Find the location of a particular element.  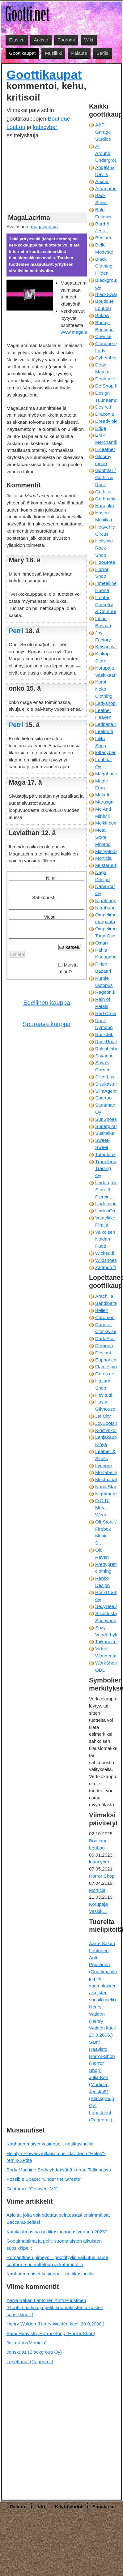

Gotes.net is located at coordinates (105, 1373).